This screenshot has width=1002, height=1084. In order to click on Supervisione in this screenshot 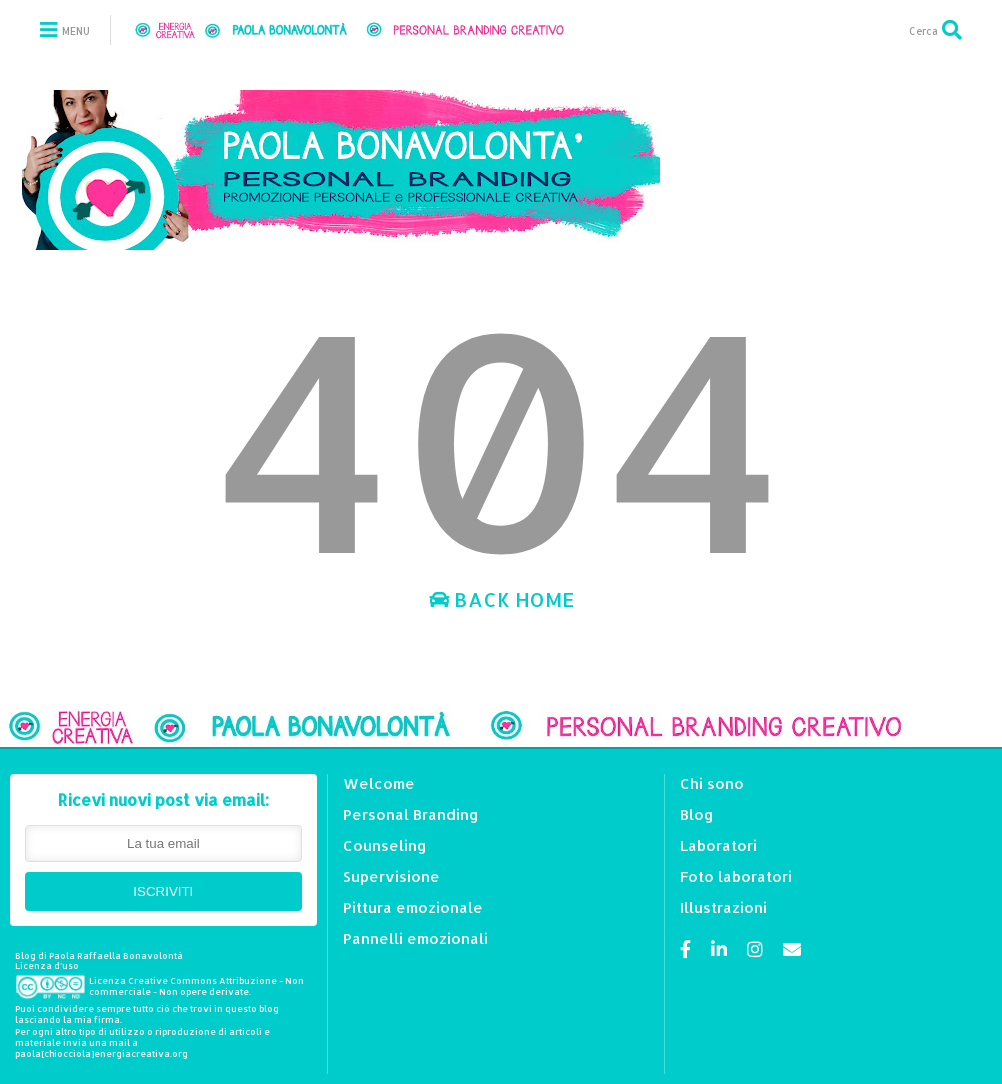, I will do `click(391, 876)`.